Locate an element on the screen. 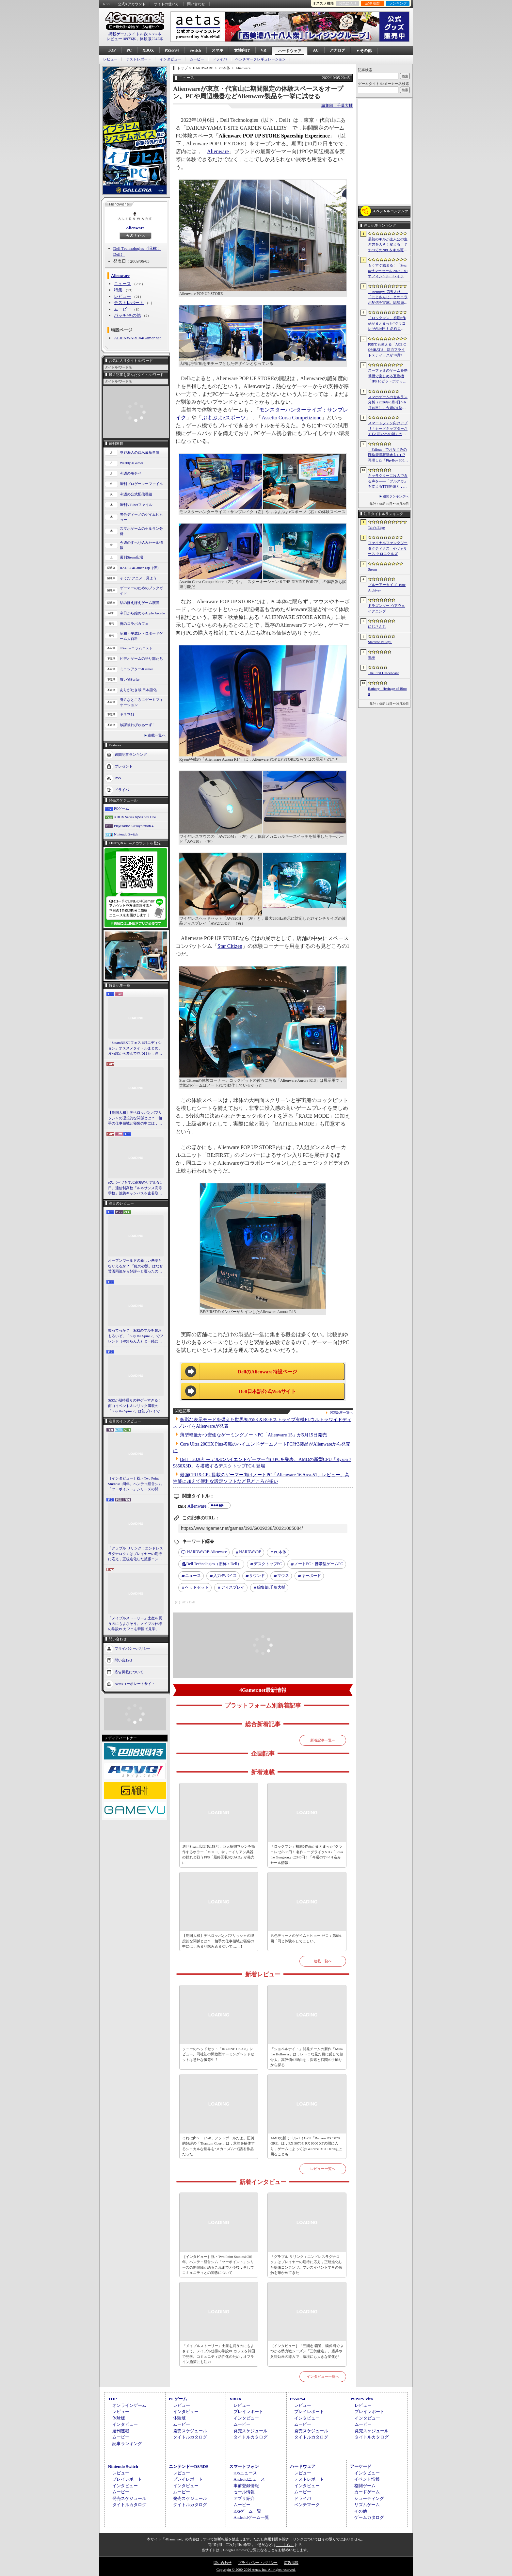  ムービー is located at coordinates (197, 59).